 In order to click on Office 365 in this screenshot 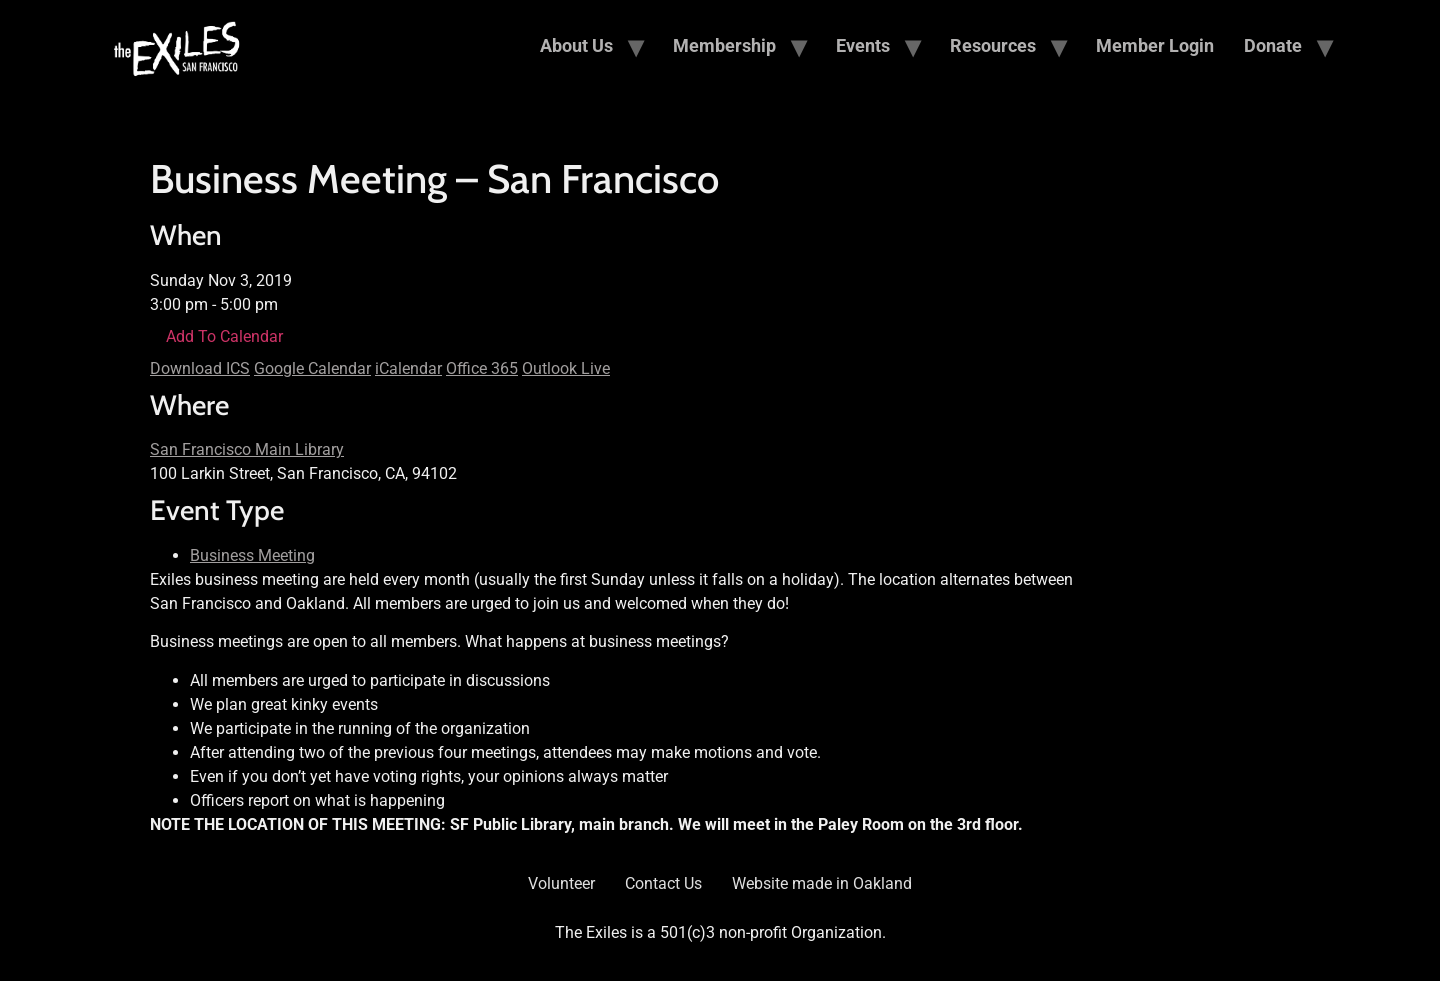, I will do `click(482, 368)`.